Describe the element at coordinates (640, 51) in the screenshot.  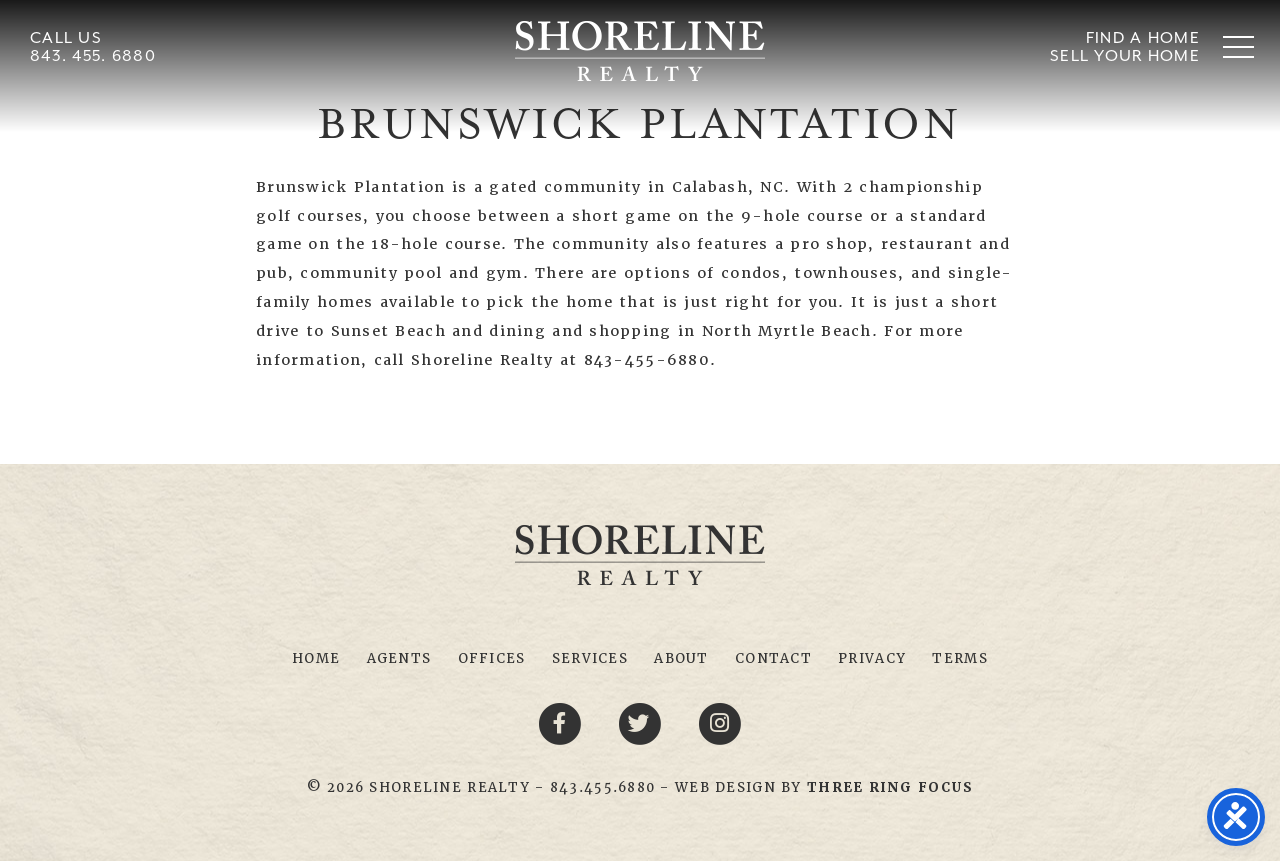
I see `Shoreline Realty Myrtle Beach` at that location.